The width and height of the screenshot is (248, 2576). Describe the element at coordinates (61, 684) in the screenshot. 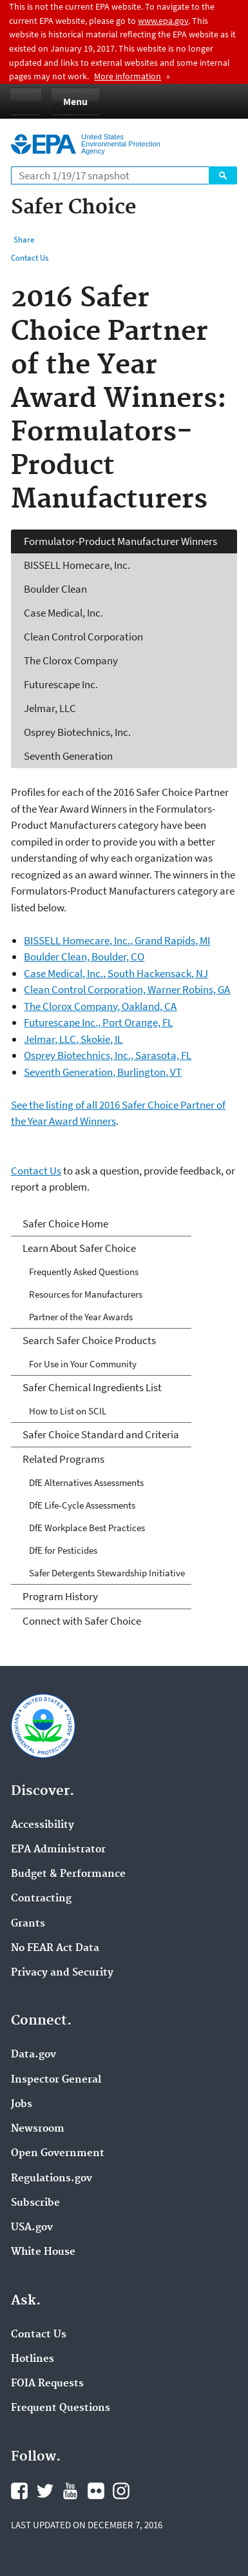

I see `Futurescape Inc.` at that location.